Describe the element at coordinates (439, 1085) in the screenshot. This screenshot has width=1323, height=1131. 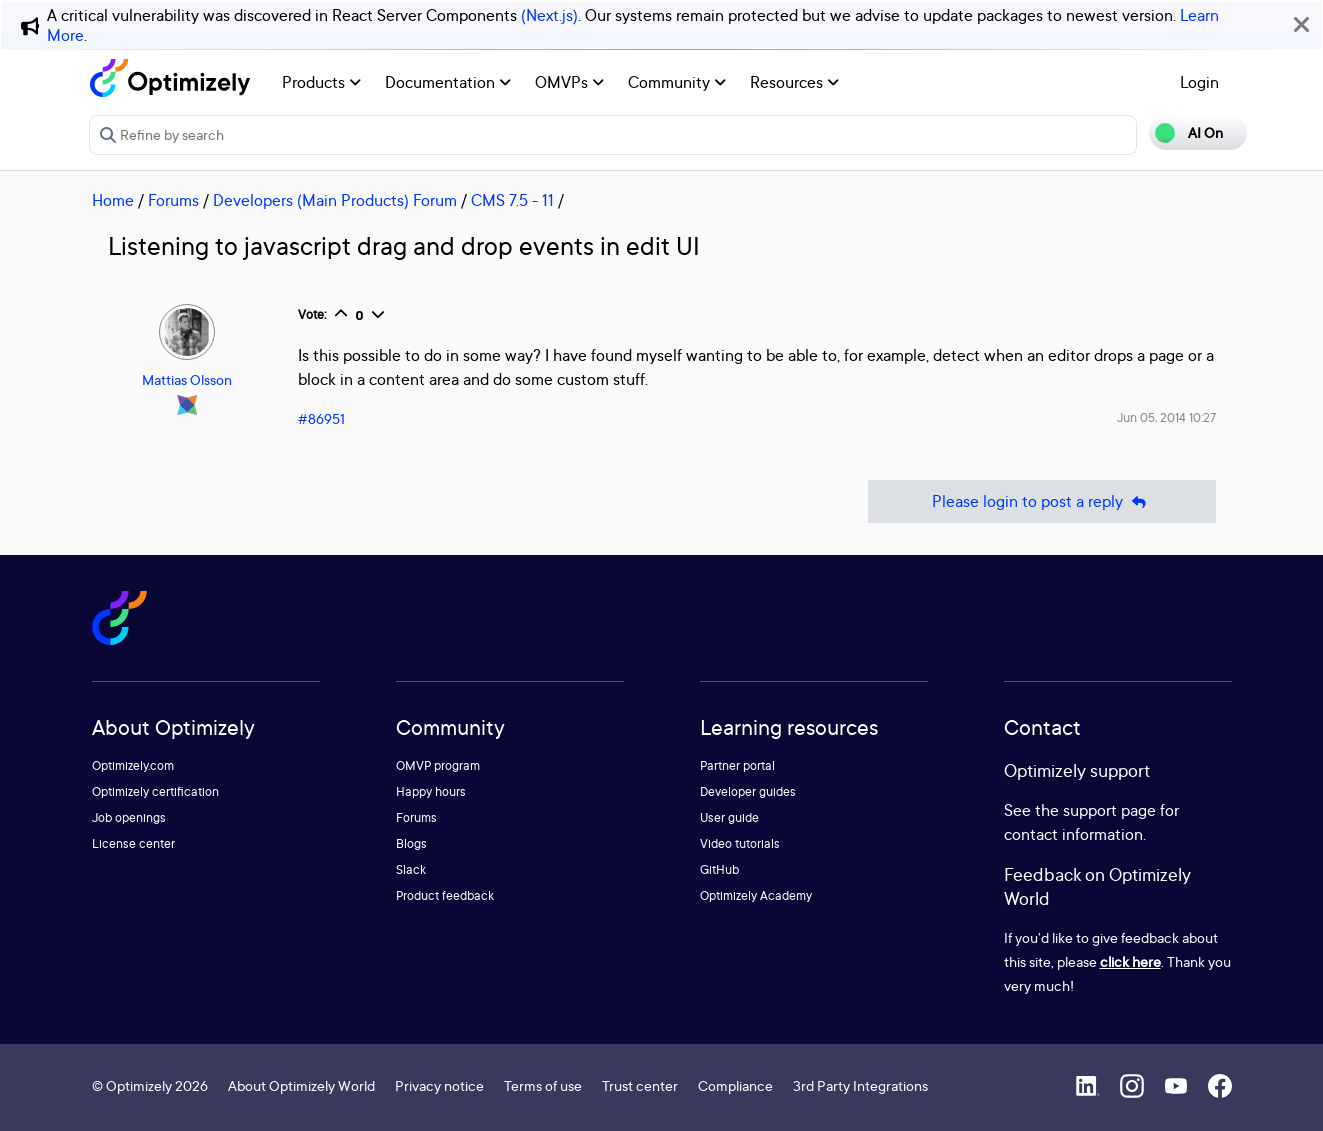
I see `Privacy notice` at that location.